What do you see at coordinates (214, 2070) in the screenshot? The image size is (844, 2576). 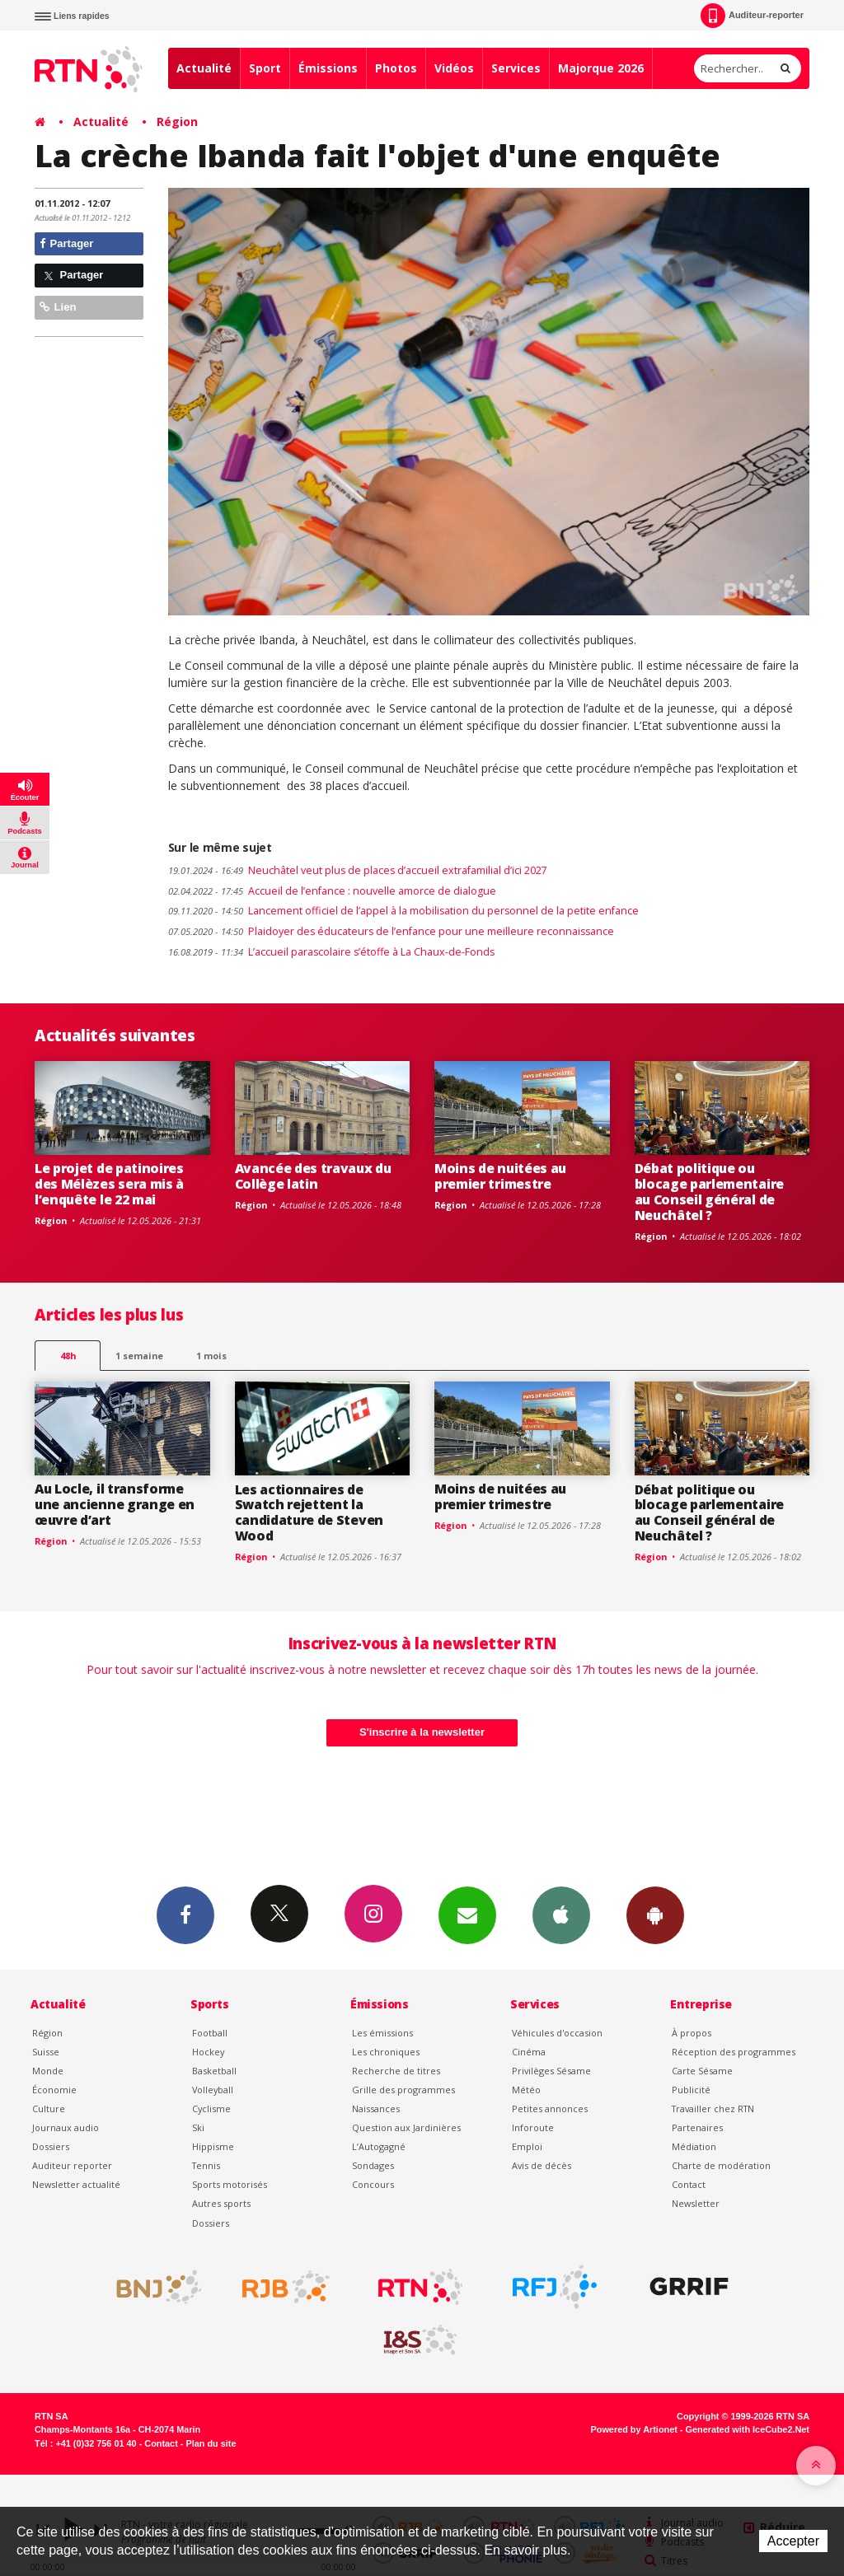 I see `Basketball` at bounding box center [214, 2070].